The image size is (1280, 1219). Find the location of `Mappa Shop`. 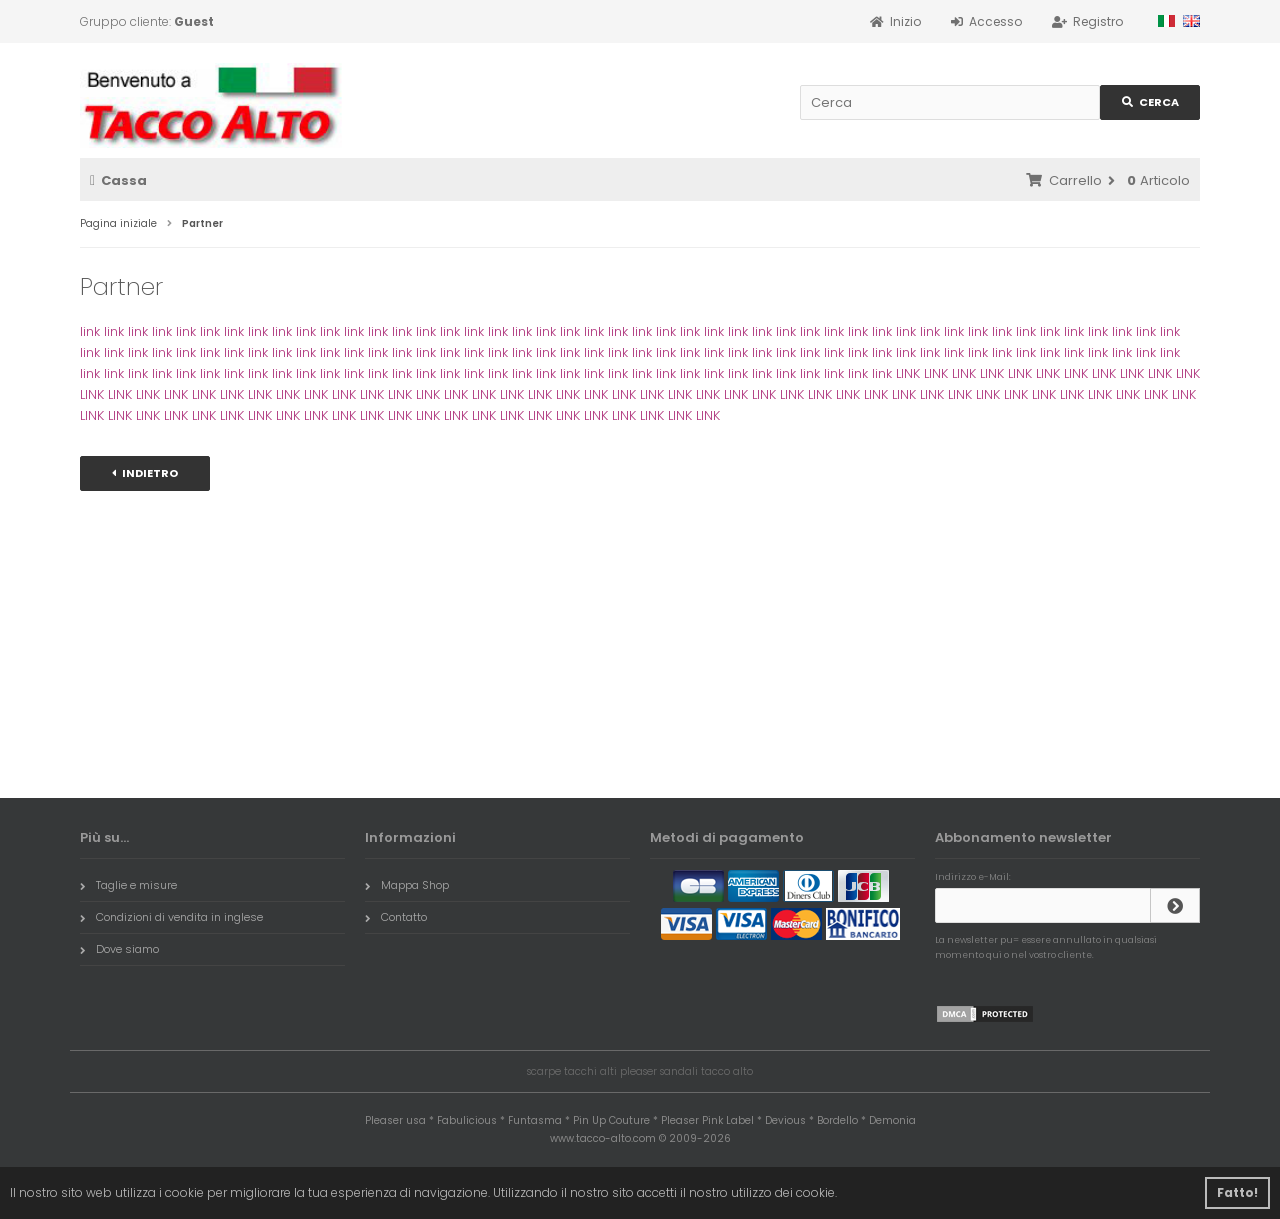

Mappa Shop is located at coordinates (407, 885).